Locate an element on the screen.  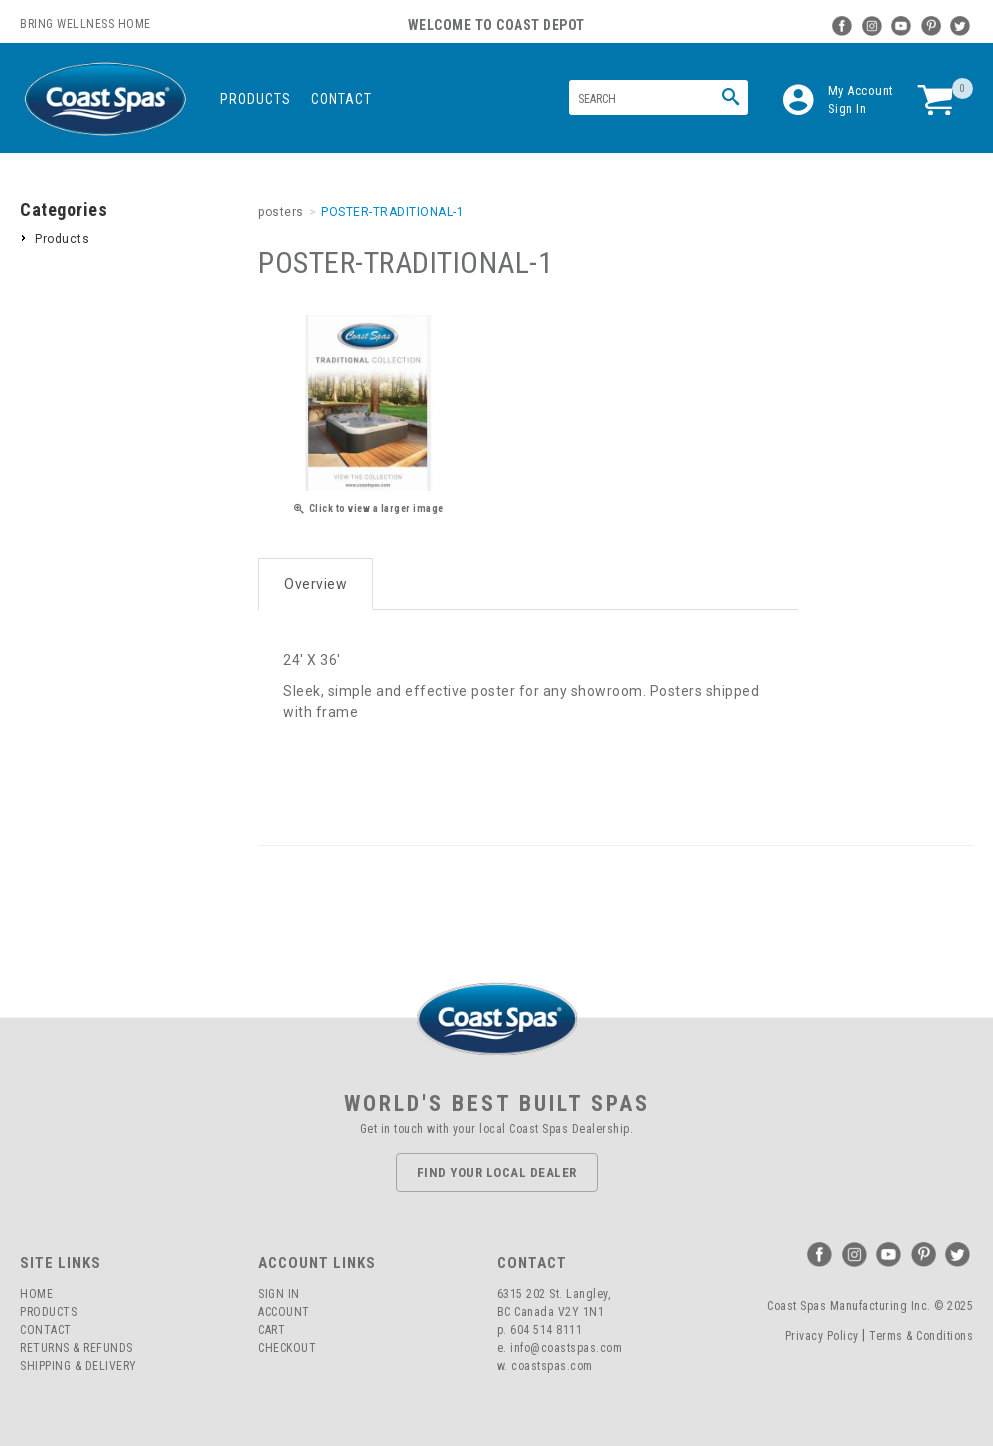
Cart is located at coordinates (271, 1330).